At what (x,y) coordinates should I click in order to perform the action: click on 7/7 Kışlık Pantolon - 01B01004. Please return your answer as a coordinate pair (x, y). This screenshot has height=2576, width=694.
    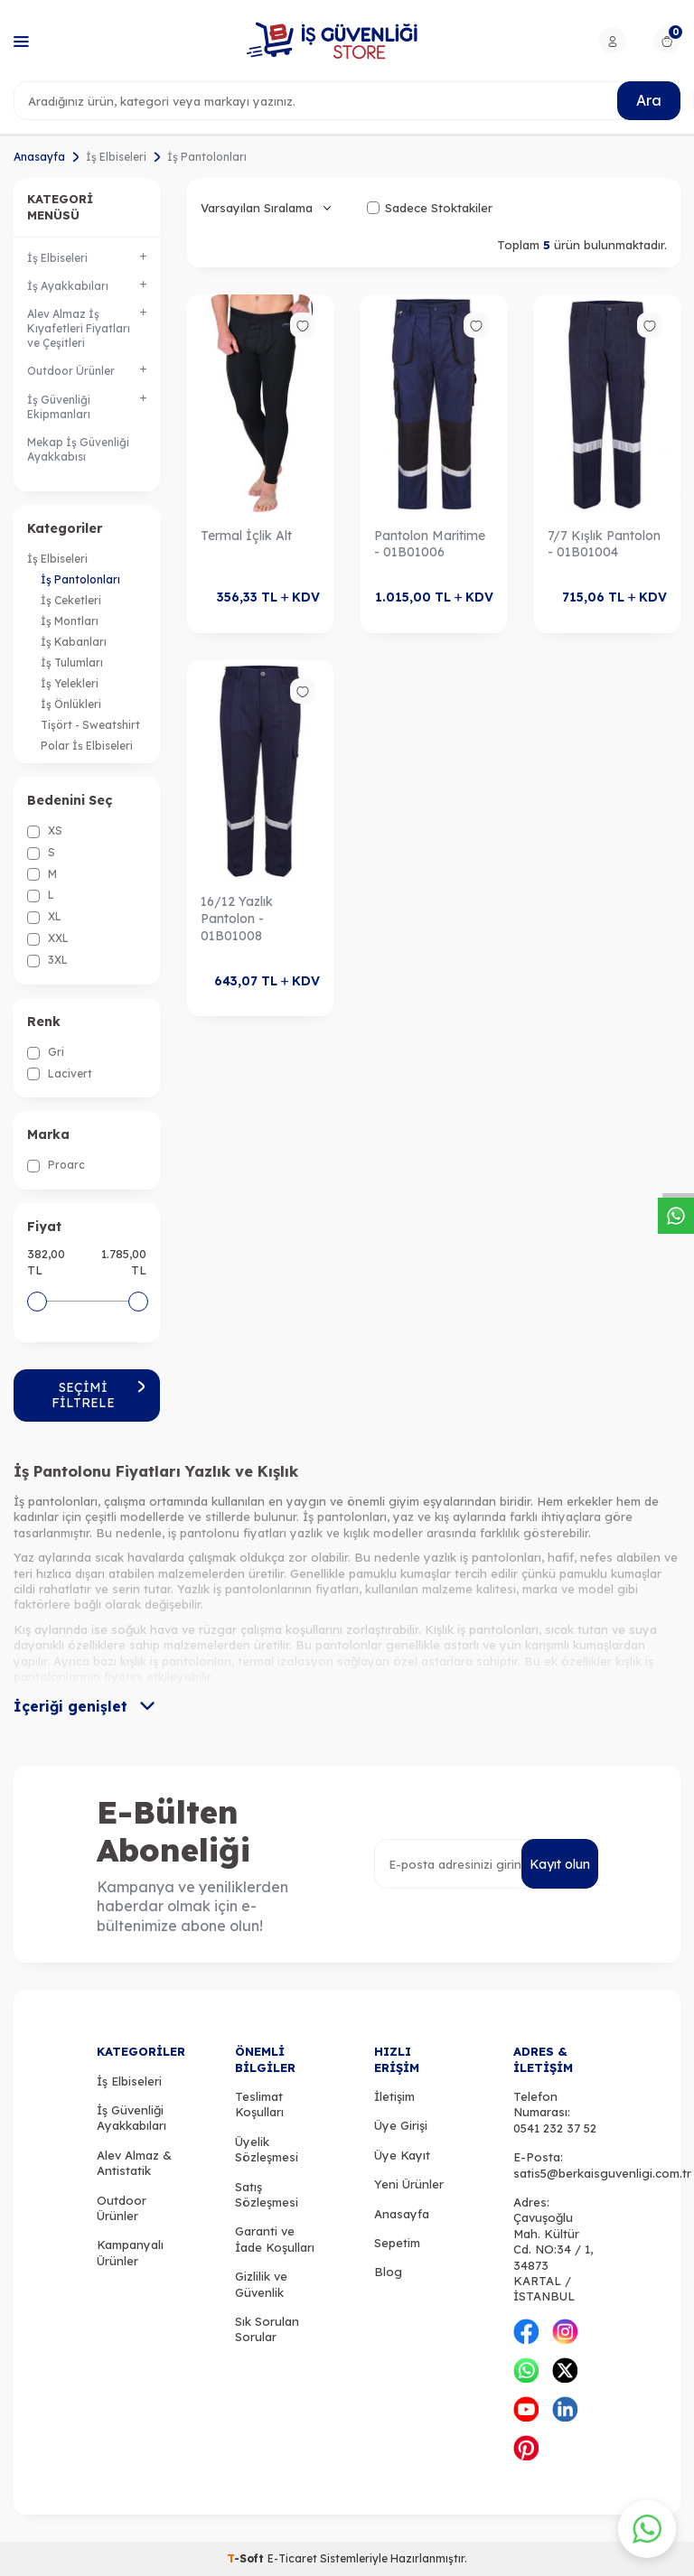
    Looking at the image, I should click on (604, 544).